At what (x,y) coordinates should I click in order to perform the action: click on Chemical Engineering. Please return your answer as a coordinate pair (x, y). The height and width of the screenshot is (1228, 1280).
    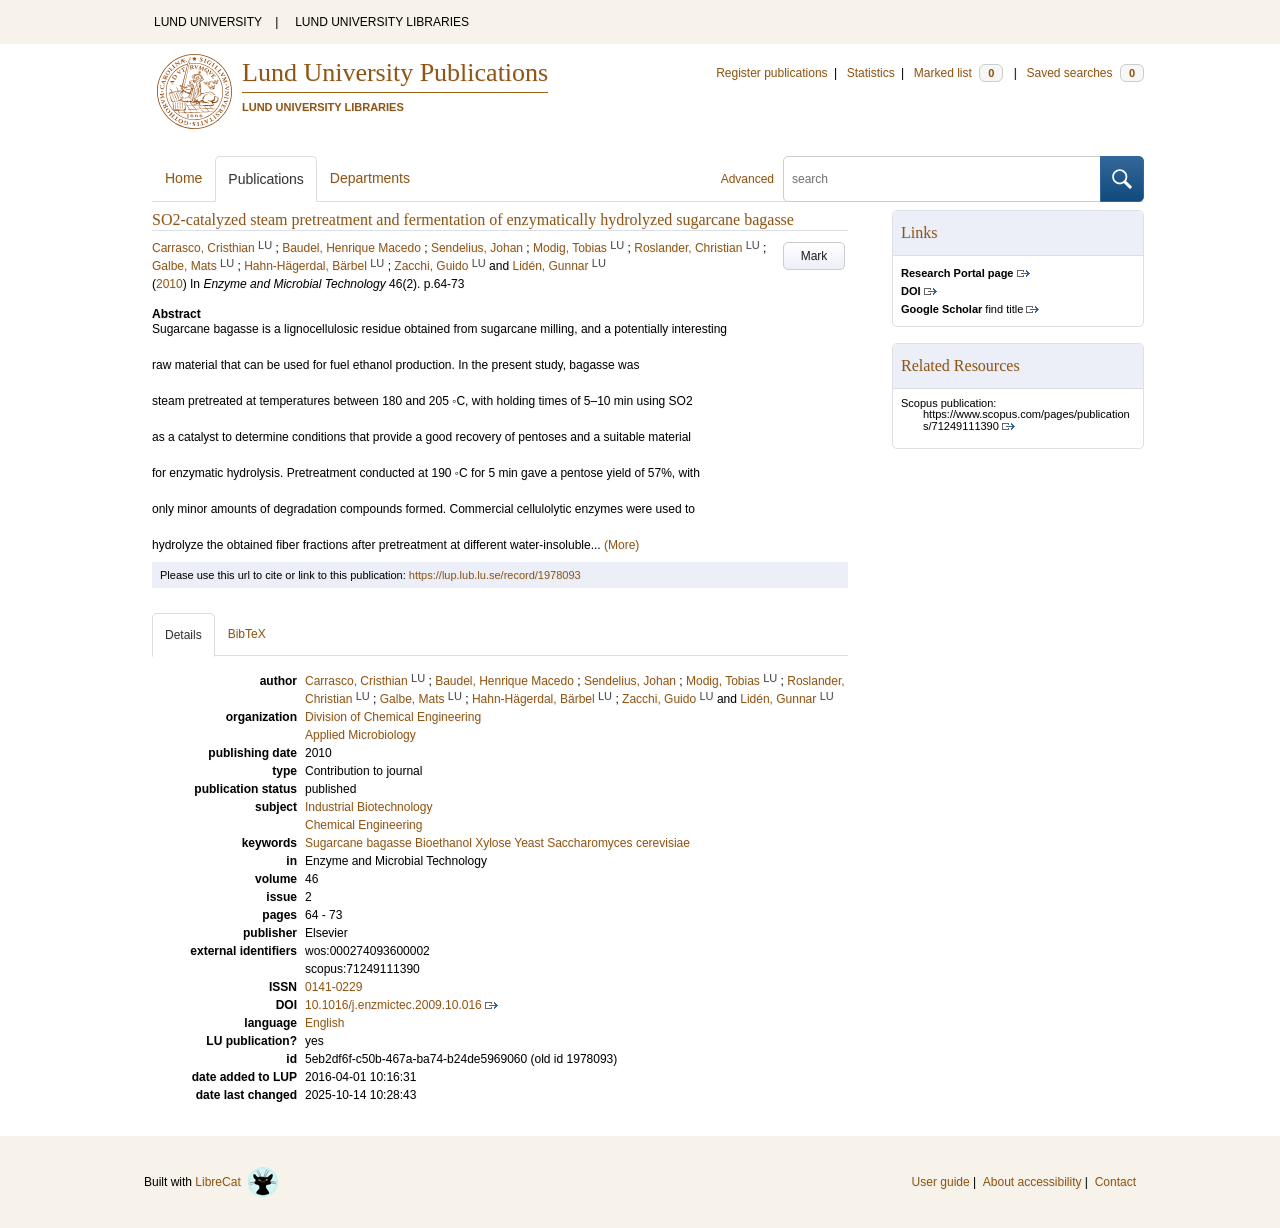
    Looking at the image, I should click on (363, 825).